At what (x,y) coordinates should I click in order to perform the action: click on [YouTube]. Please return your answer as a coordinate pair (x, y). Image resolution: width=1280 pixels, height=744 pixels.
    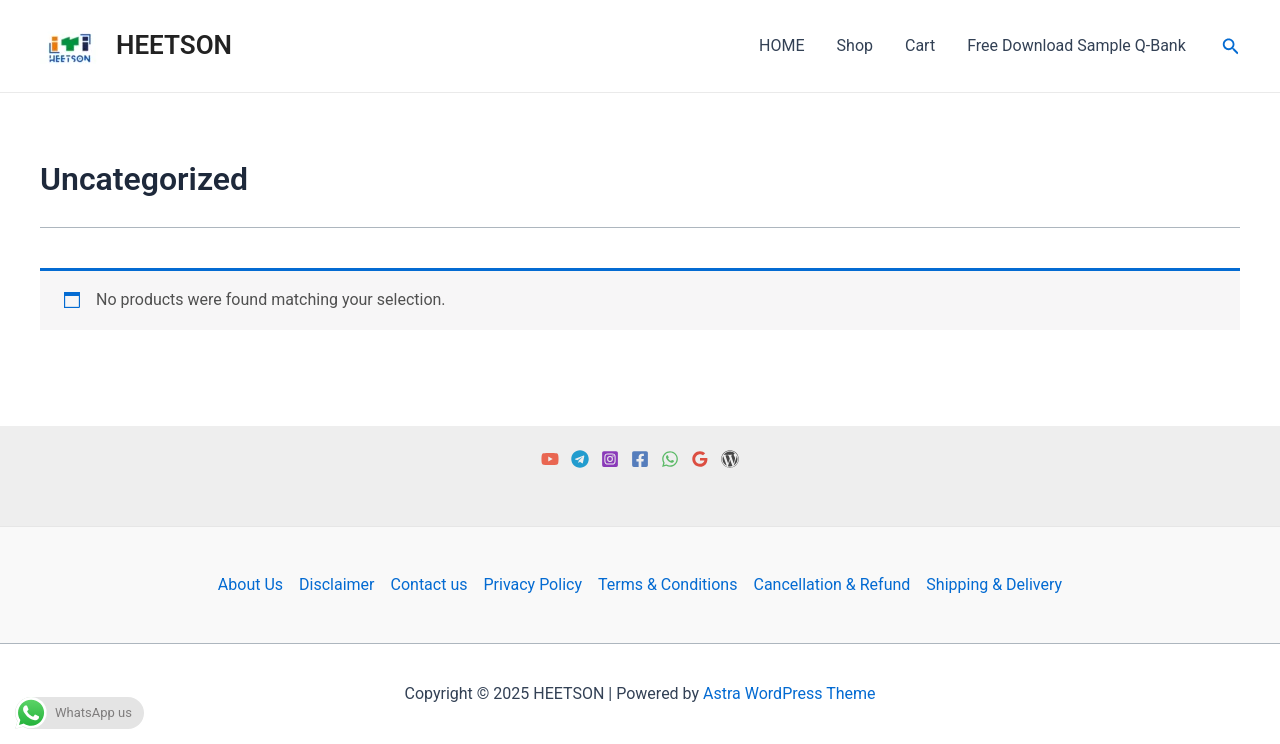
    Looking at the image, I should click on (550, 459).